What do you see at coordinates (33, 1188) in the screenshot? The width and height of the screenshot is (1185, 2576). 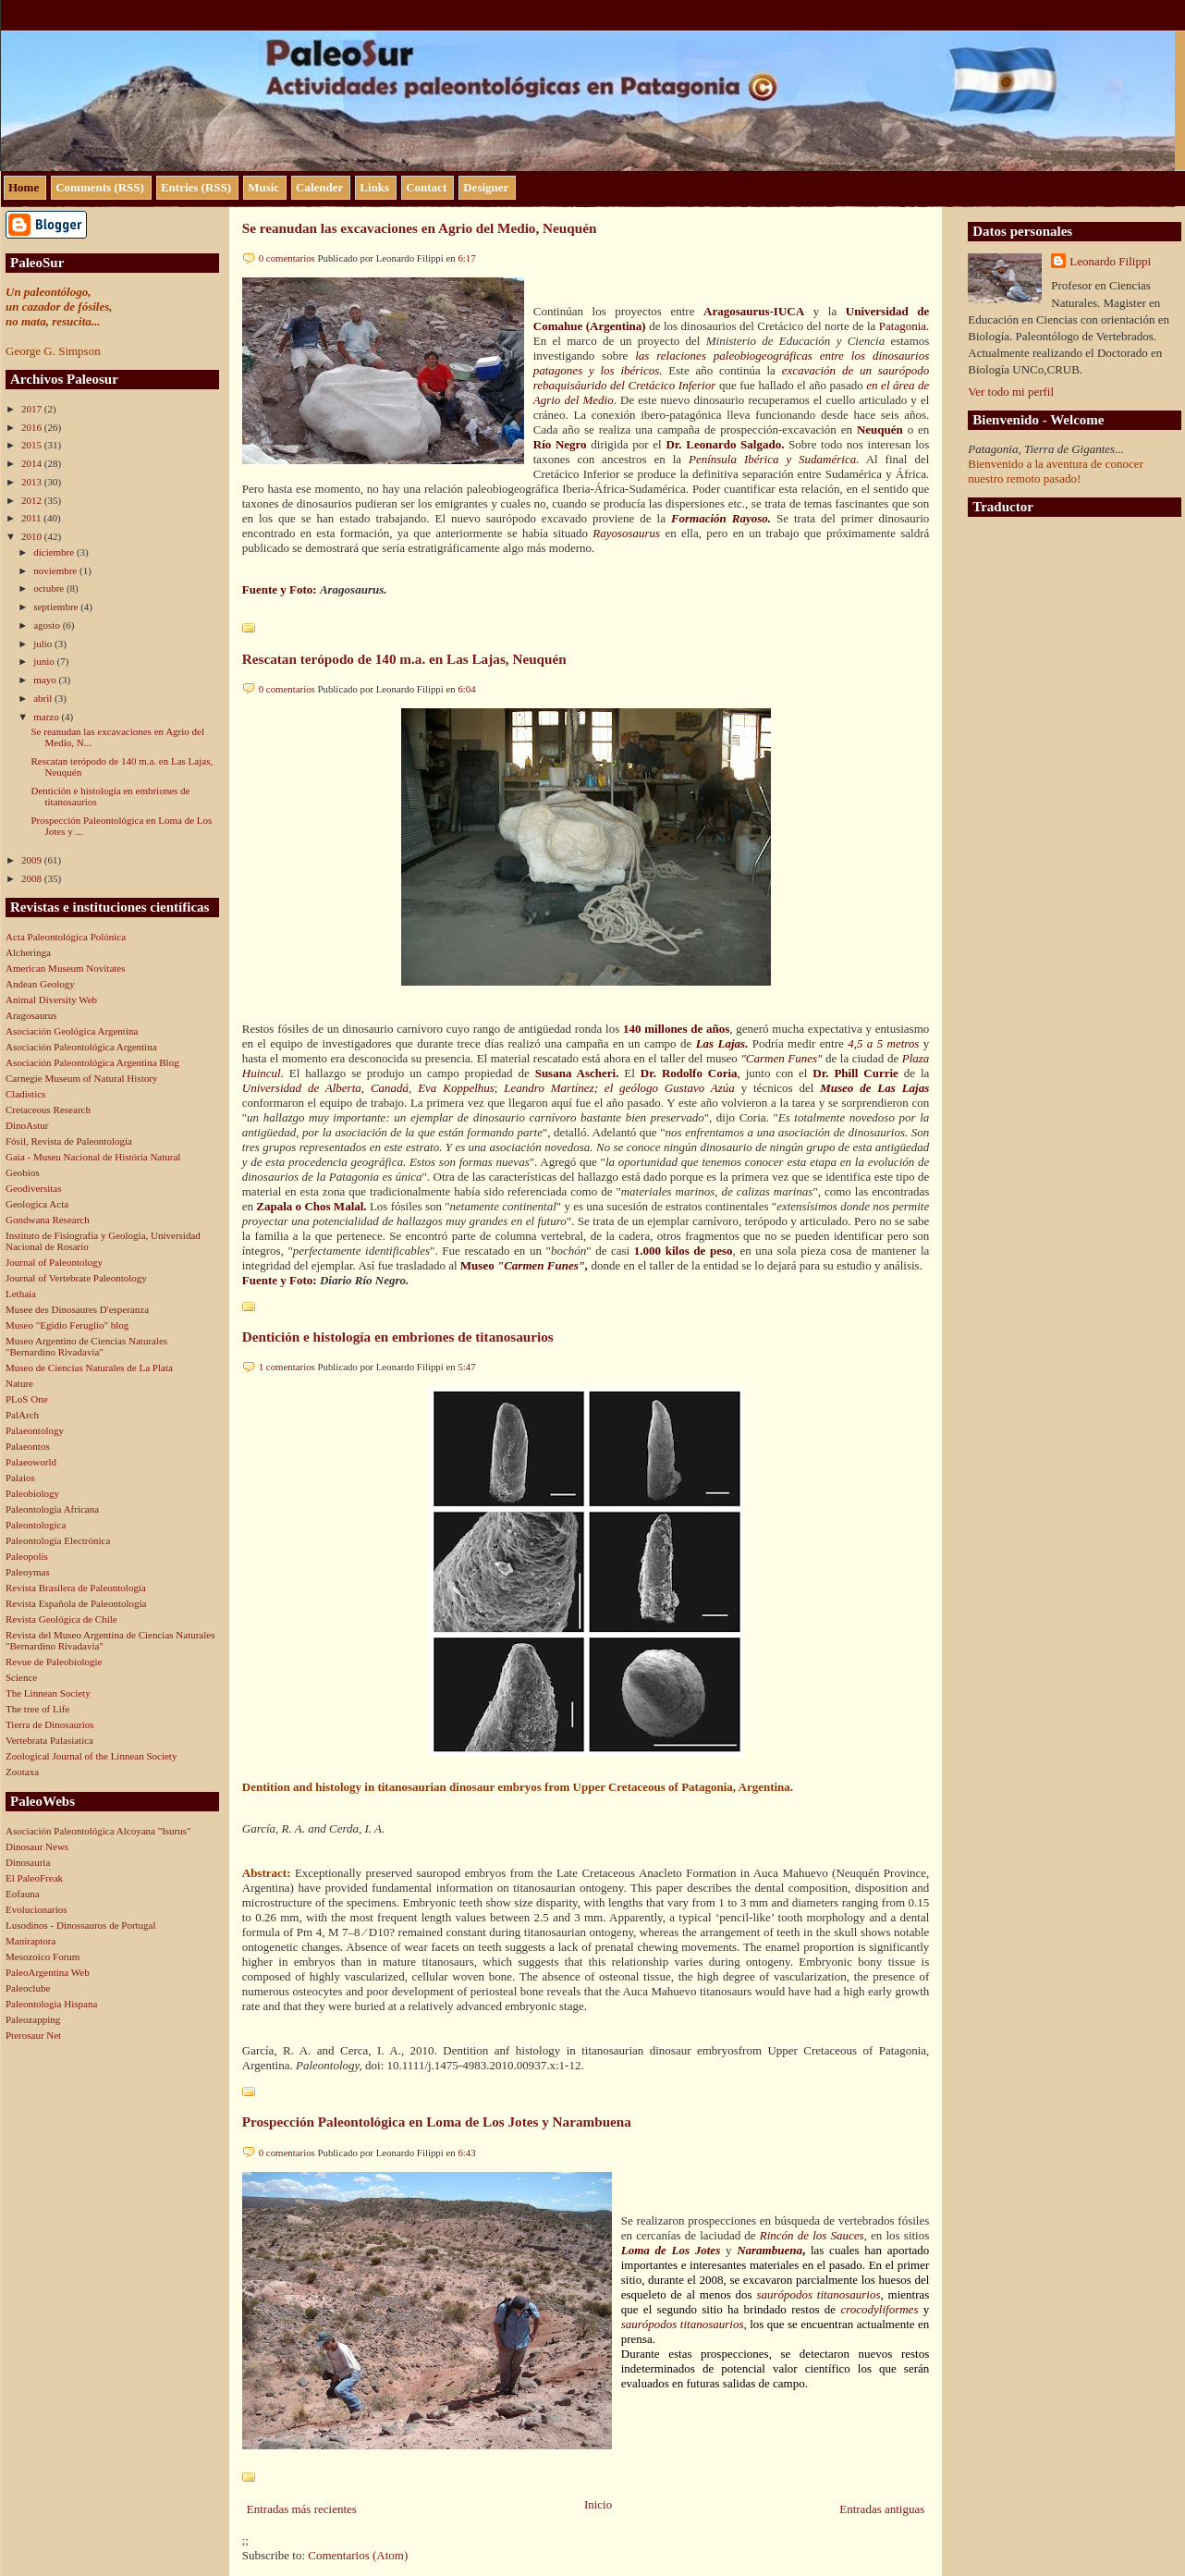 I see `Geodiversitas` at bounding box center [33, 1188].